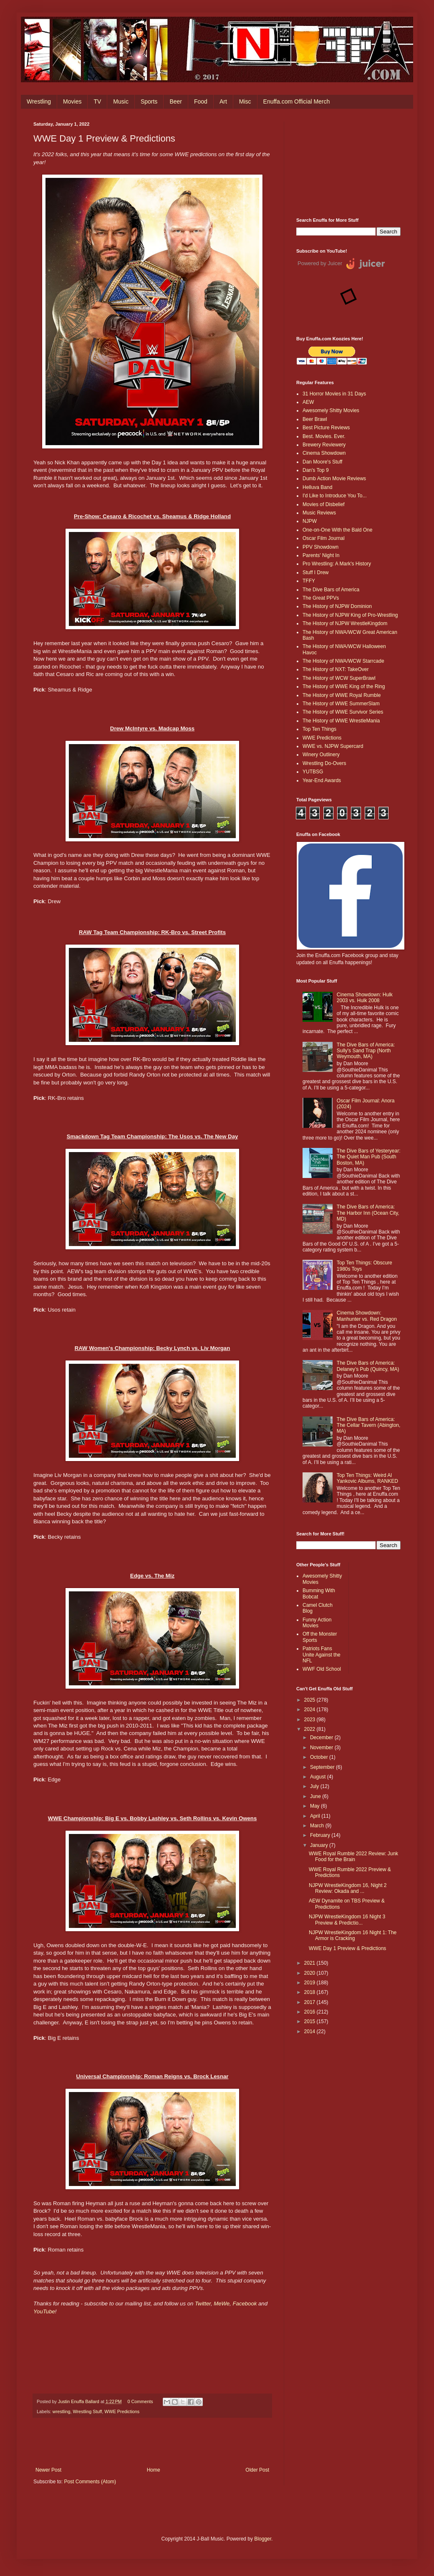  I want to click on Awesomely Shitty Movies, so click(331, 410).